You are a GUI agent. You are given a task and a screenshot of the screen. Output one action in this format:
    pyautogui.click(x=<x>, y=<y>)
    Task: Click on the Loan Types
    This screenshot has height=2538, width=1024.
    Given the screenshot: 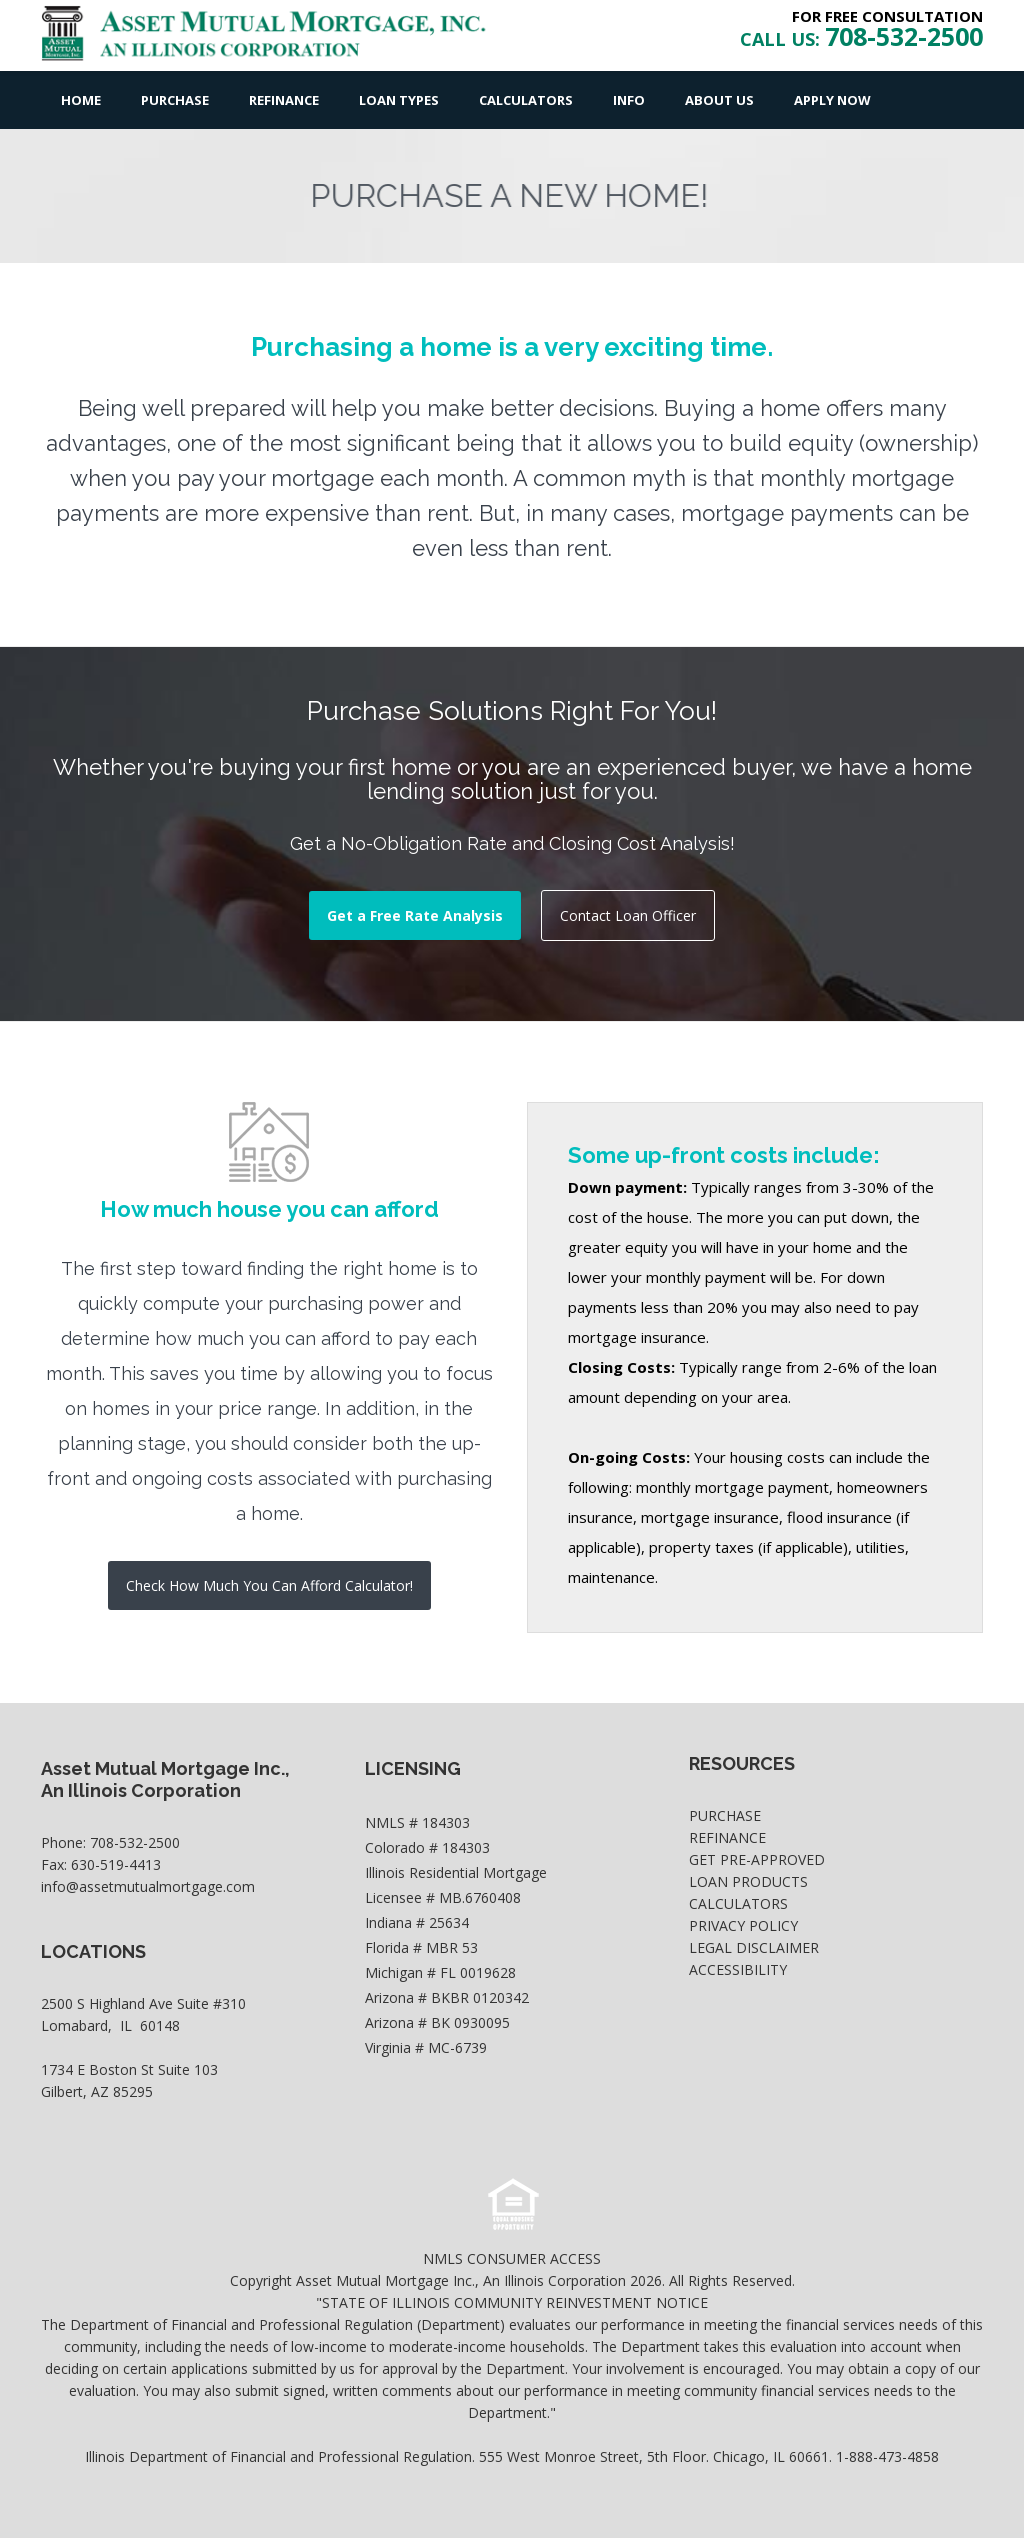 What is the action you would take?
    pyautogui.click(x=399, y=100)
    